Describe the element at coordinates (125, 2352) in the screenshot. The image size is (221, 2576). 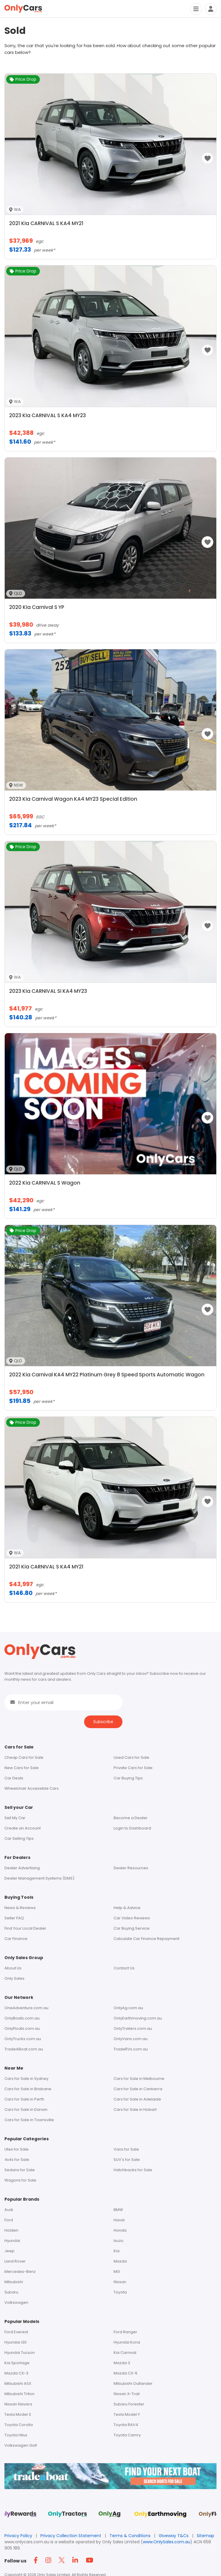
I see `Kia Carnival [Footer - Kia Carnival]` at that location.